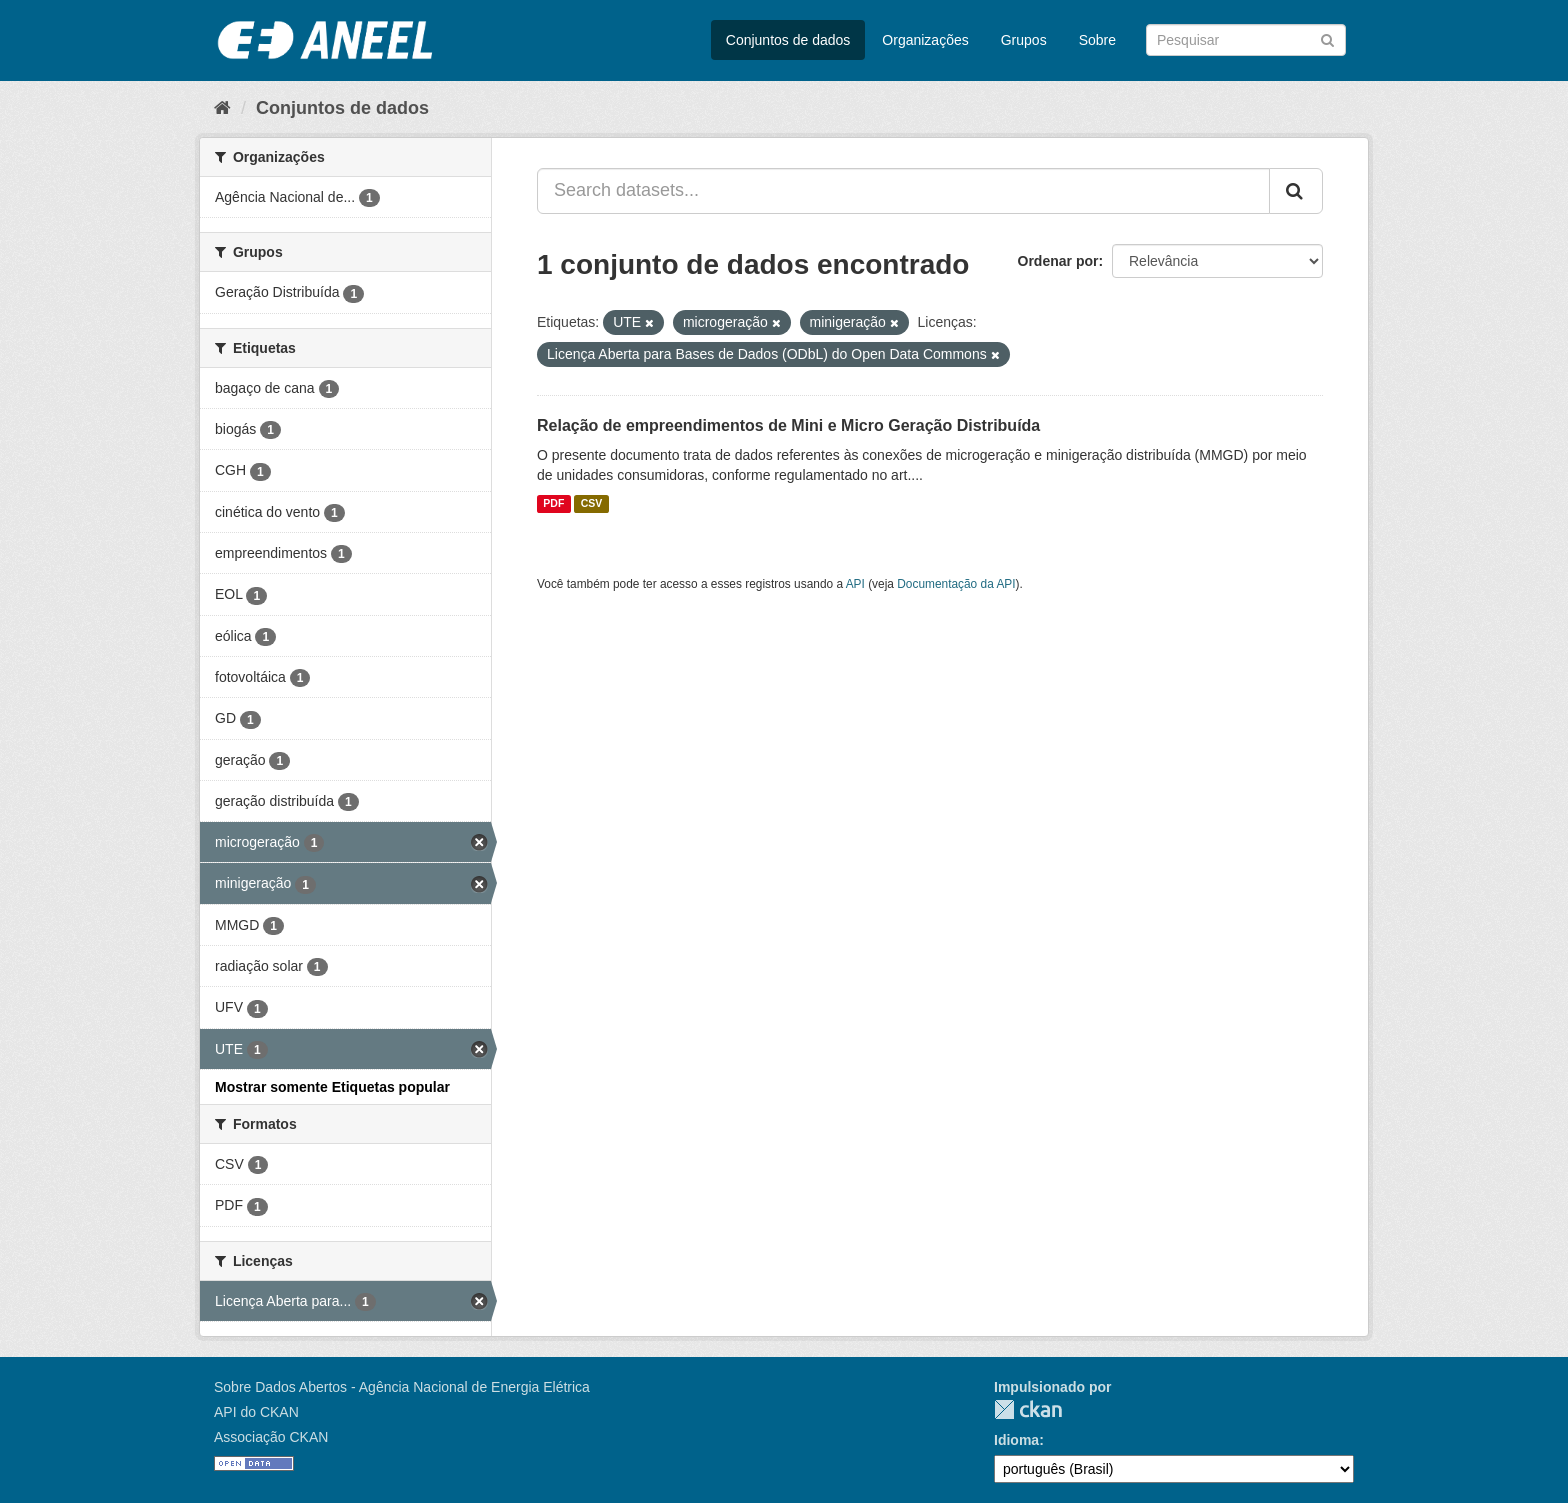  Describe the element at coordinates (1016, 1440) in the screenshot. I see `Idioma` at that location.